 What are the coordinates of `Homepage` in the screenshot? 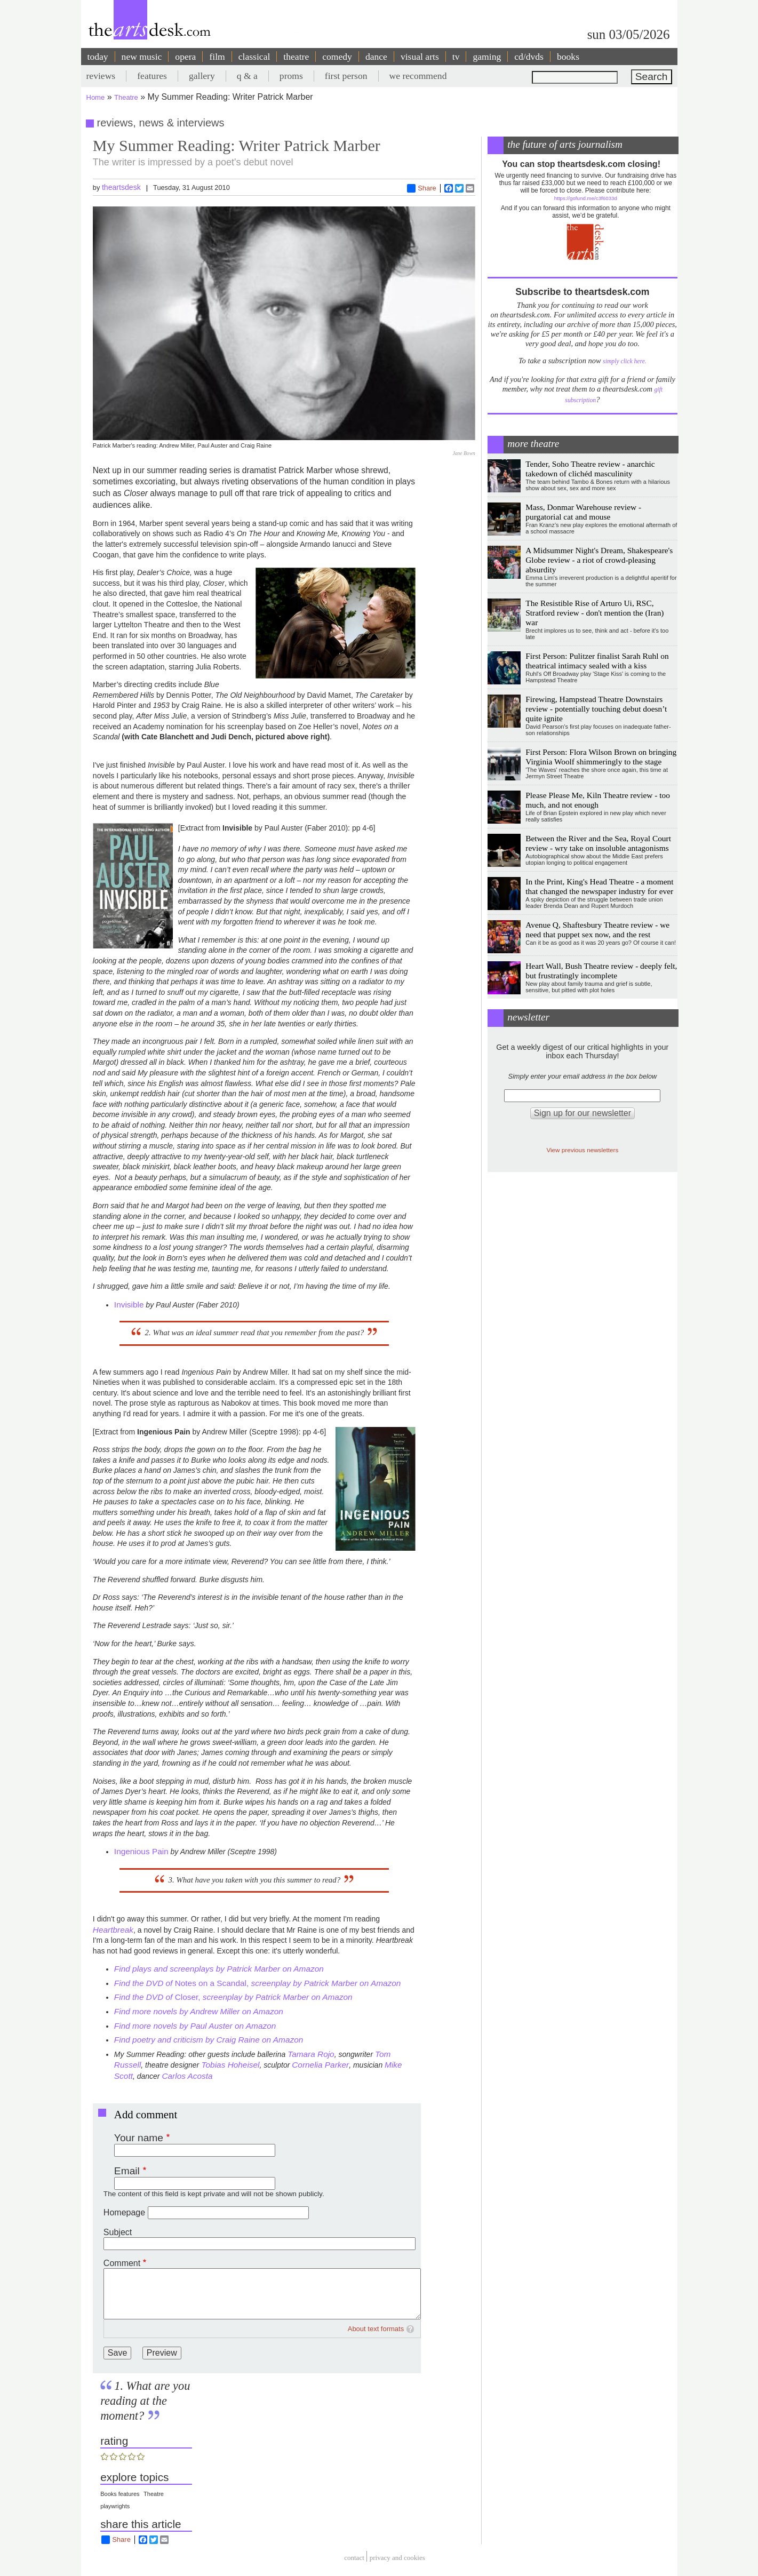 It's located at (124, 2212).